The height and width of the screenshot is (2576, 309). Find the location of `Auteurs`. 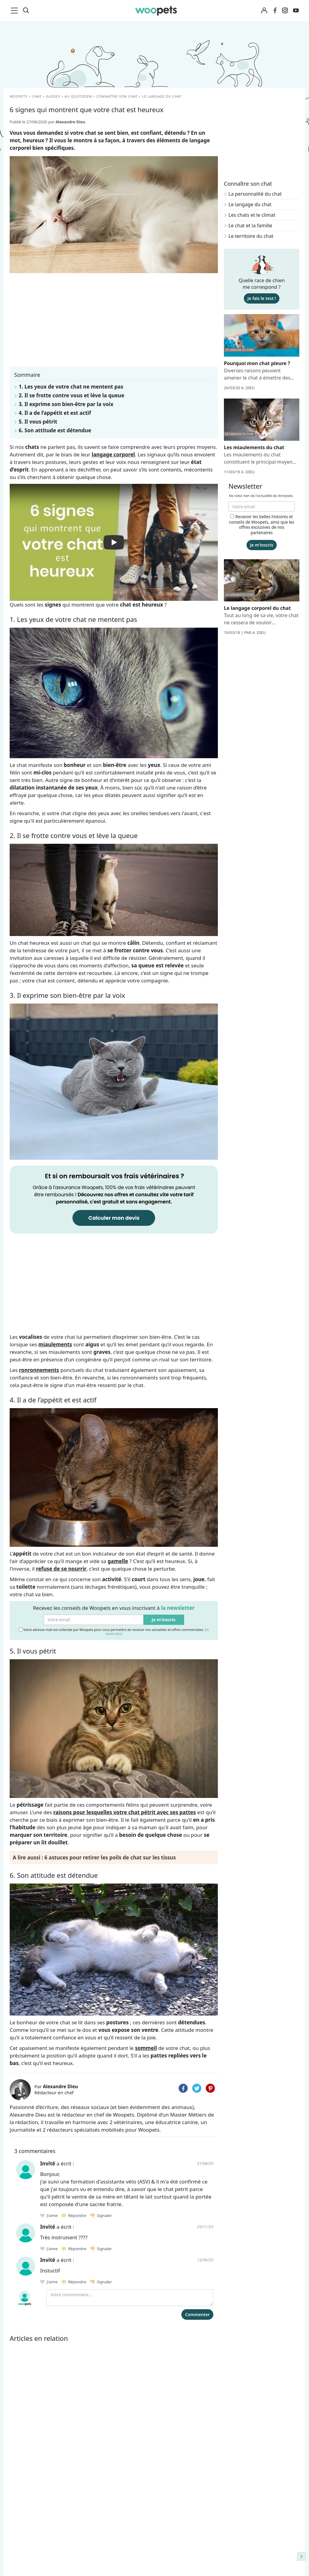

Auteurs is located at coordinates (91, 2522).